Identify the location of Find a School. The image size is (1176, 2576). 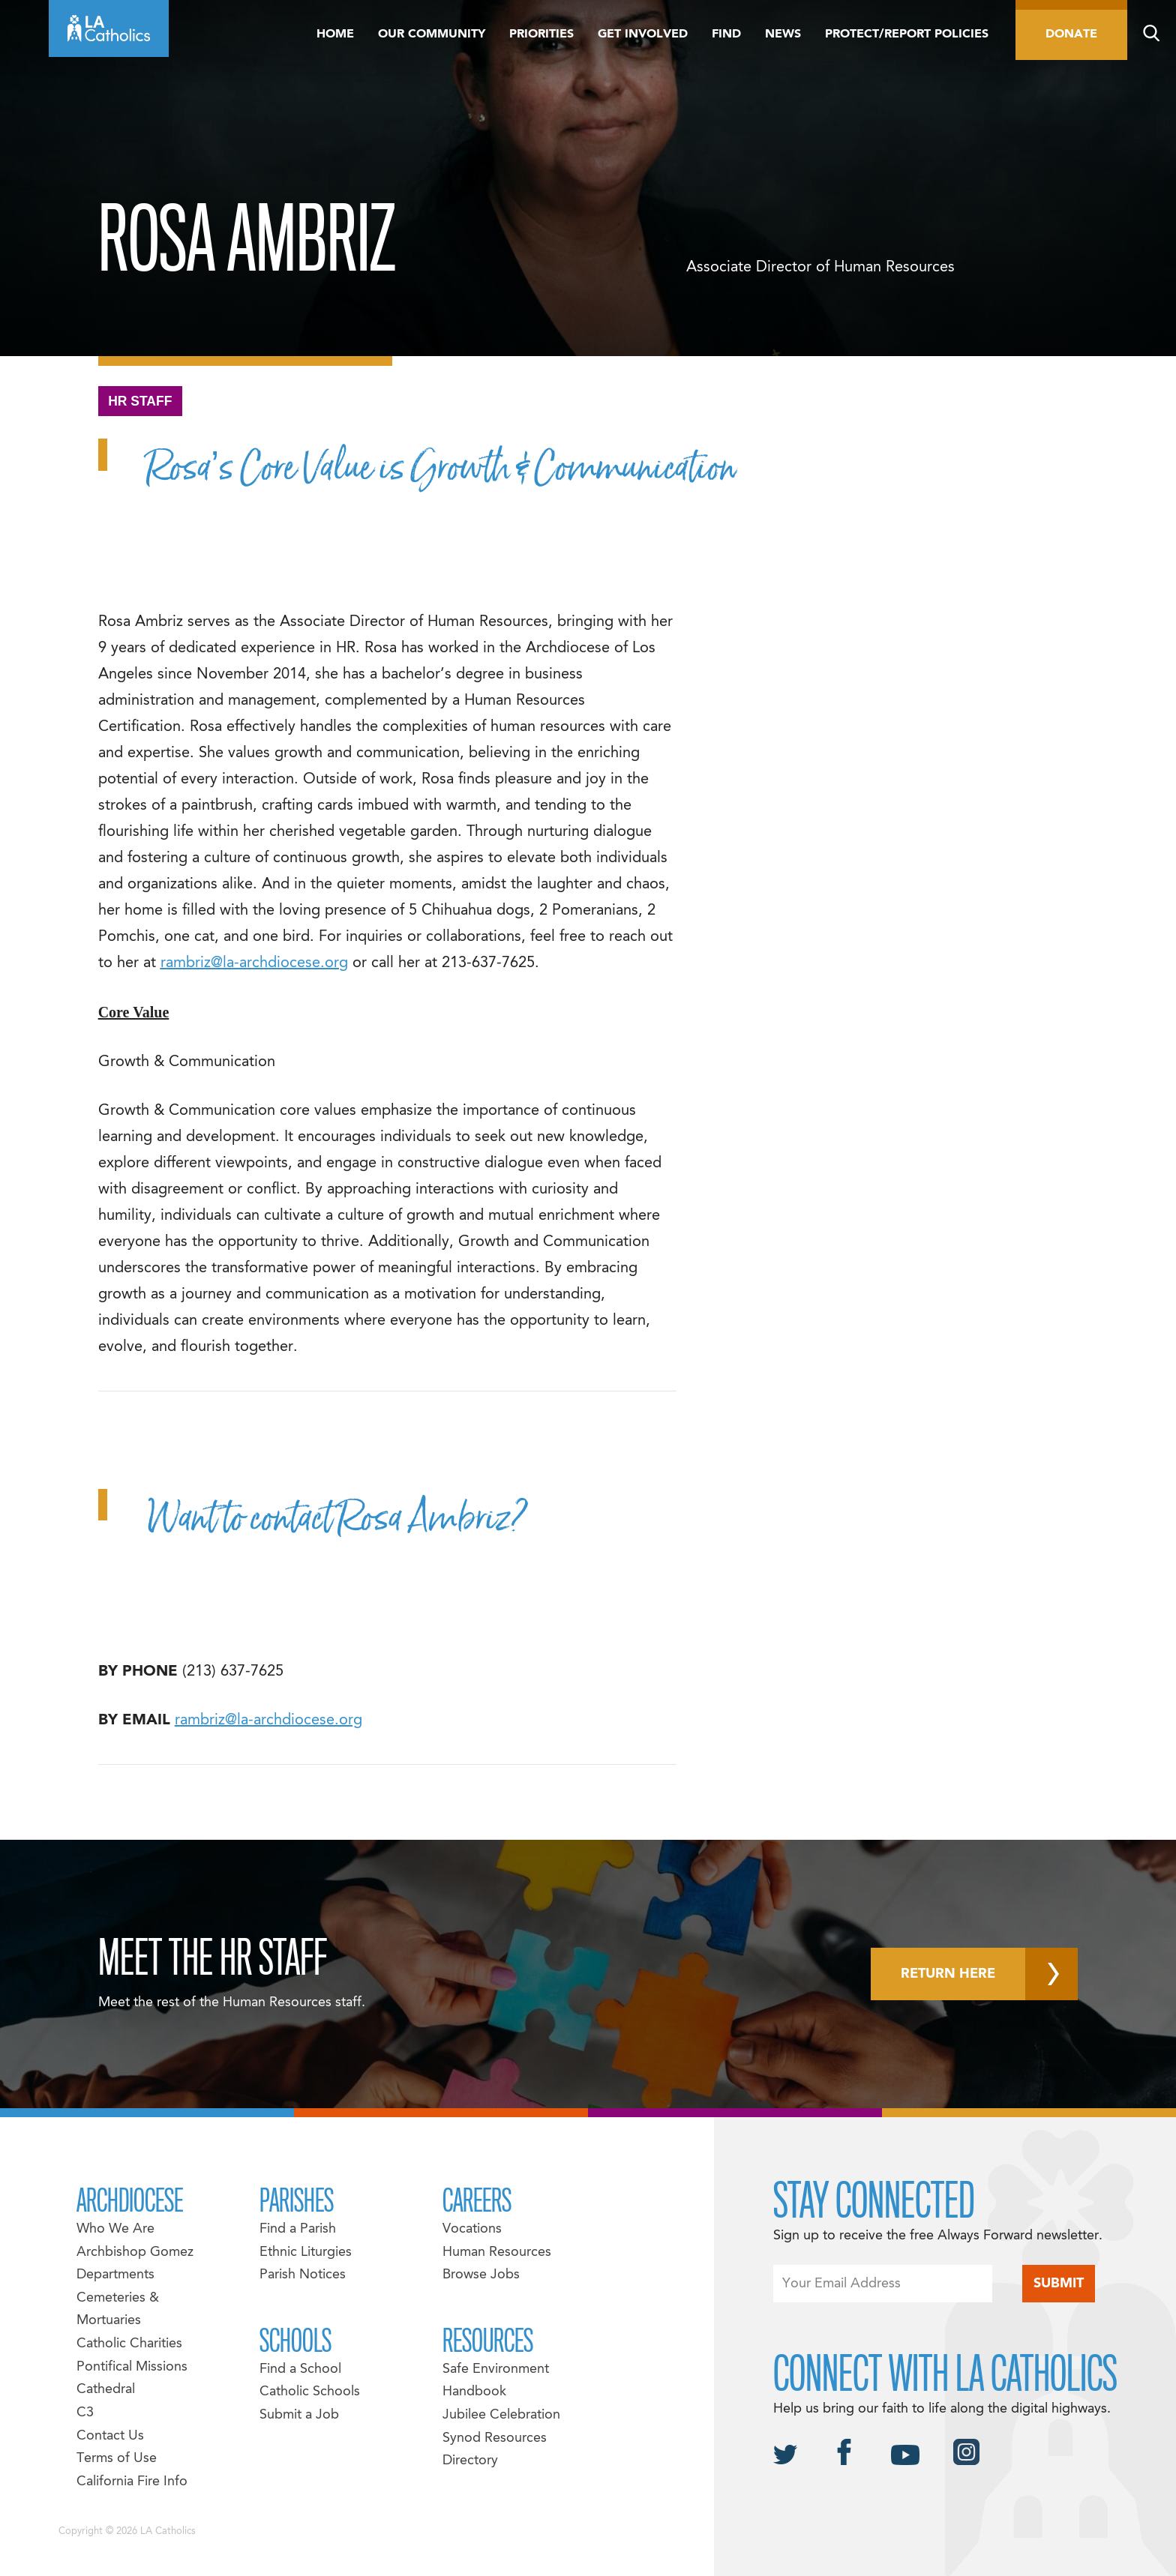
(300, 2369).